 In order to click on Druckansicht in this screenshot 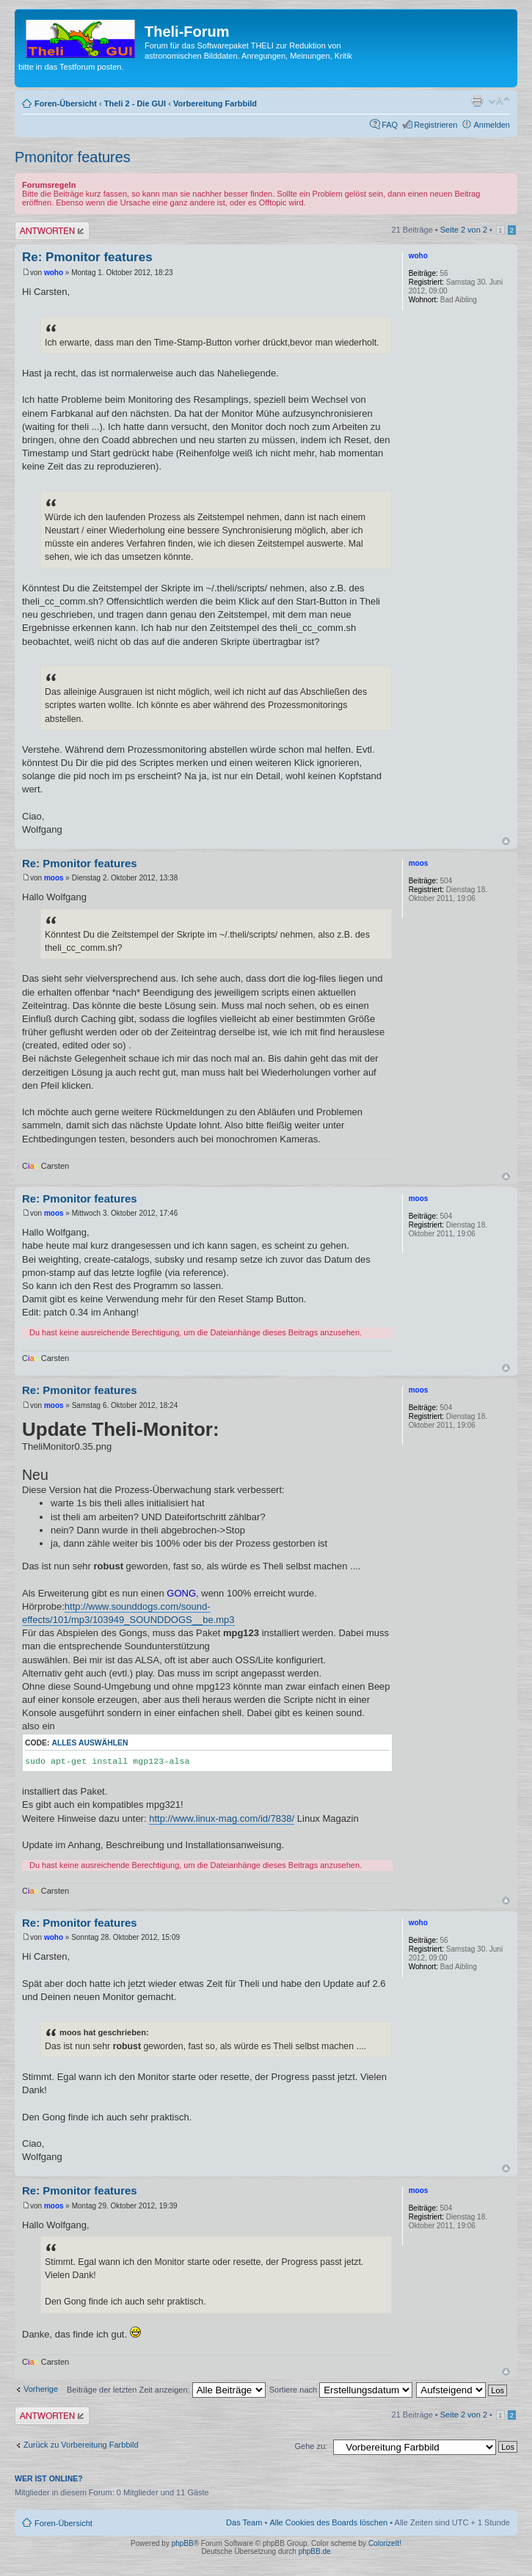, I will do `click(477, 100)`.